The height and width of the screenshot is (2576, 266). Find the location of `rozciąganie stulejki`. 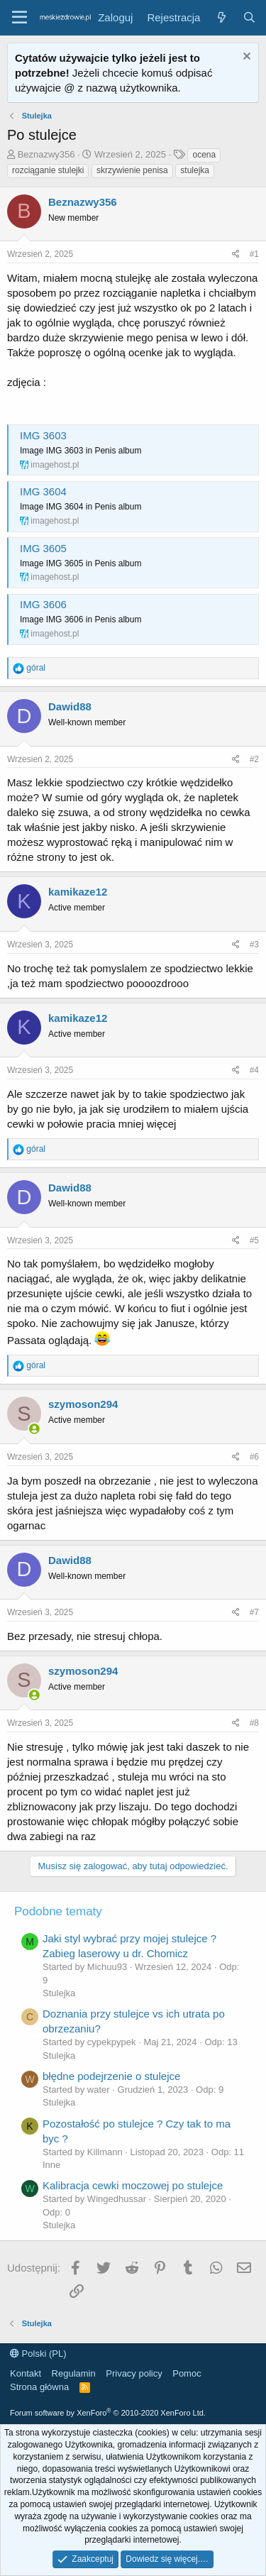

rozciąganie stulejki is located at coordinates (48, 170).